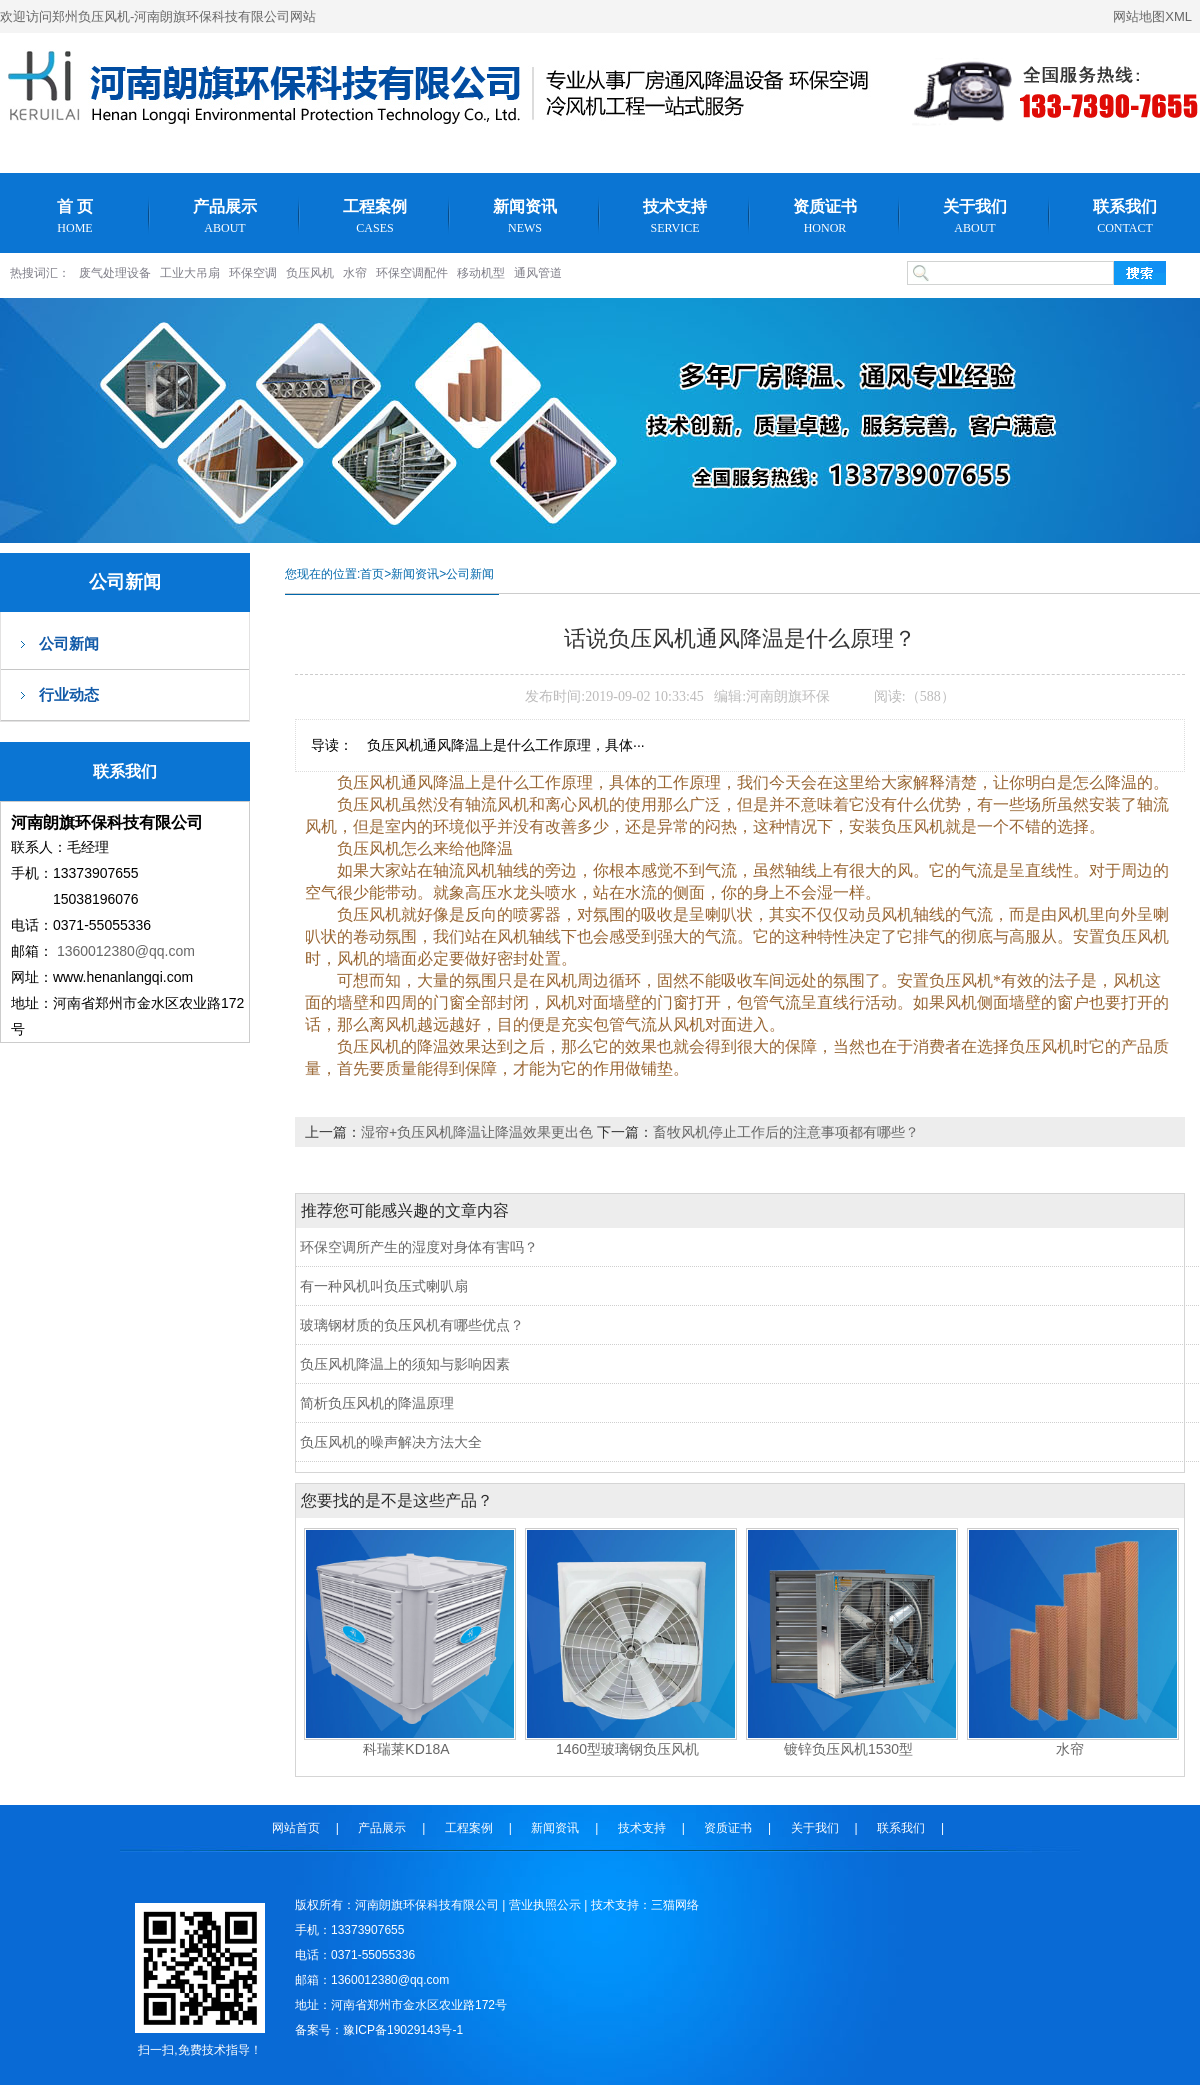 Image resolution: width=1200 pixels, height=2085 pixels. What do you see at coordinates (412, 1325) in the screenshot?
I see `玻璃钢材质的负压风机有哪些优点？` at bounding box center [412, 1325].